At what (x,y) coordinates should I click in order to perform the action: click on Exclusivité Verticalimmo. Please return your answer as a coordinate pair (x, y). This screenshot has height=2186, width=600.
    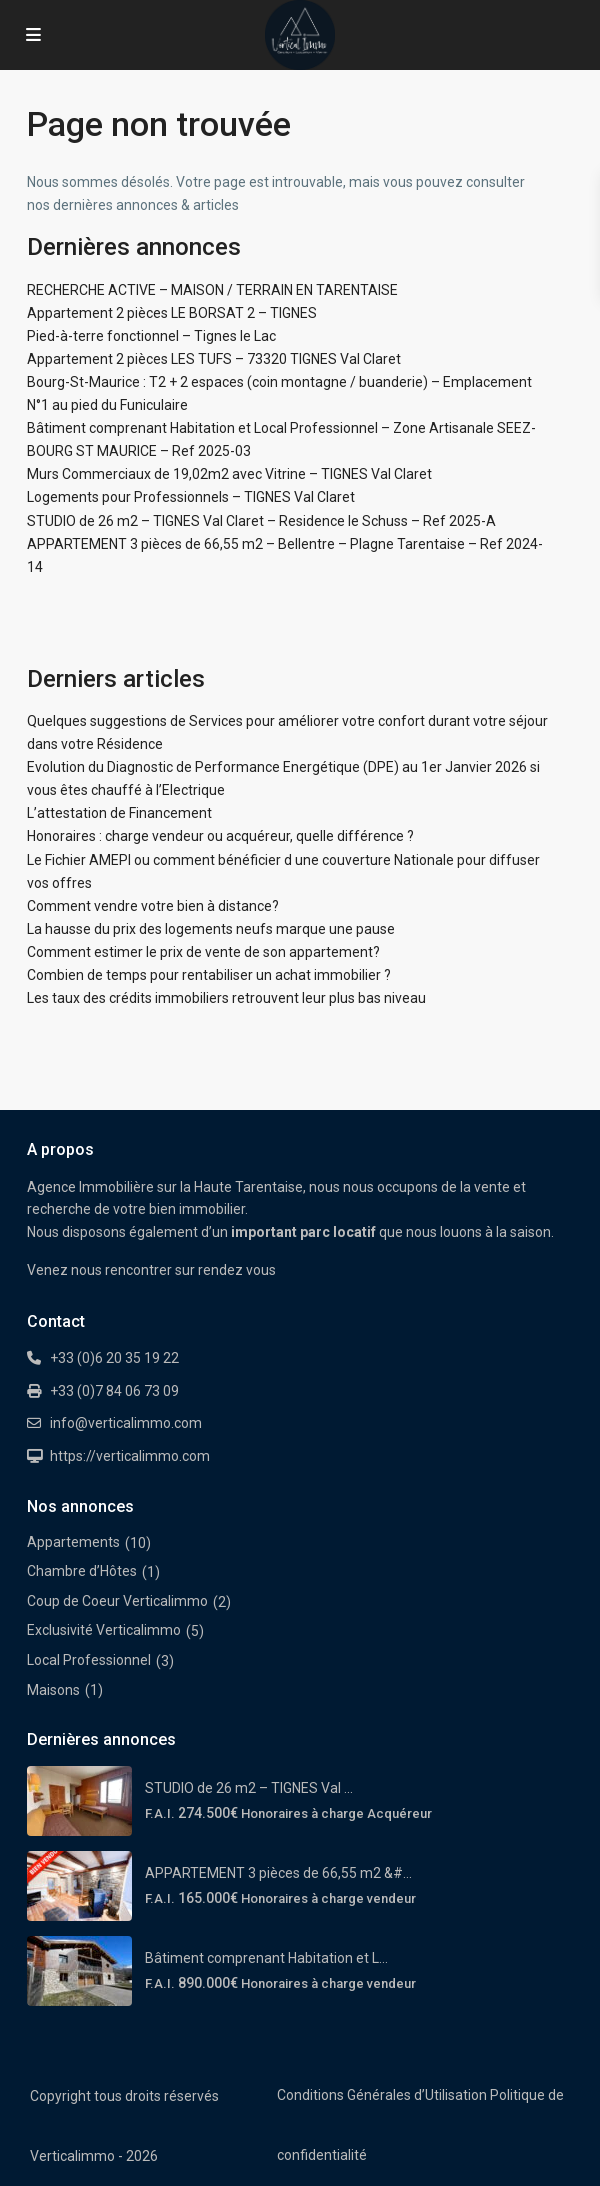
    Looking at the image, I should click on (104, 1630).